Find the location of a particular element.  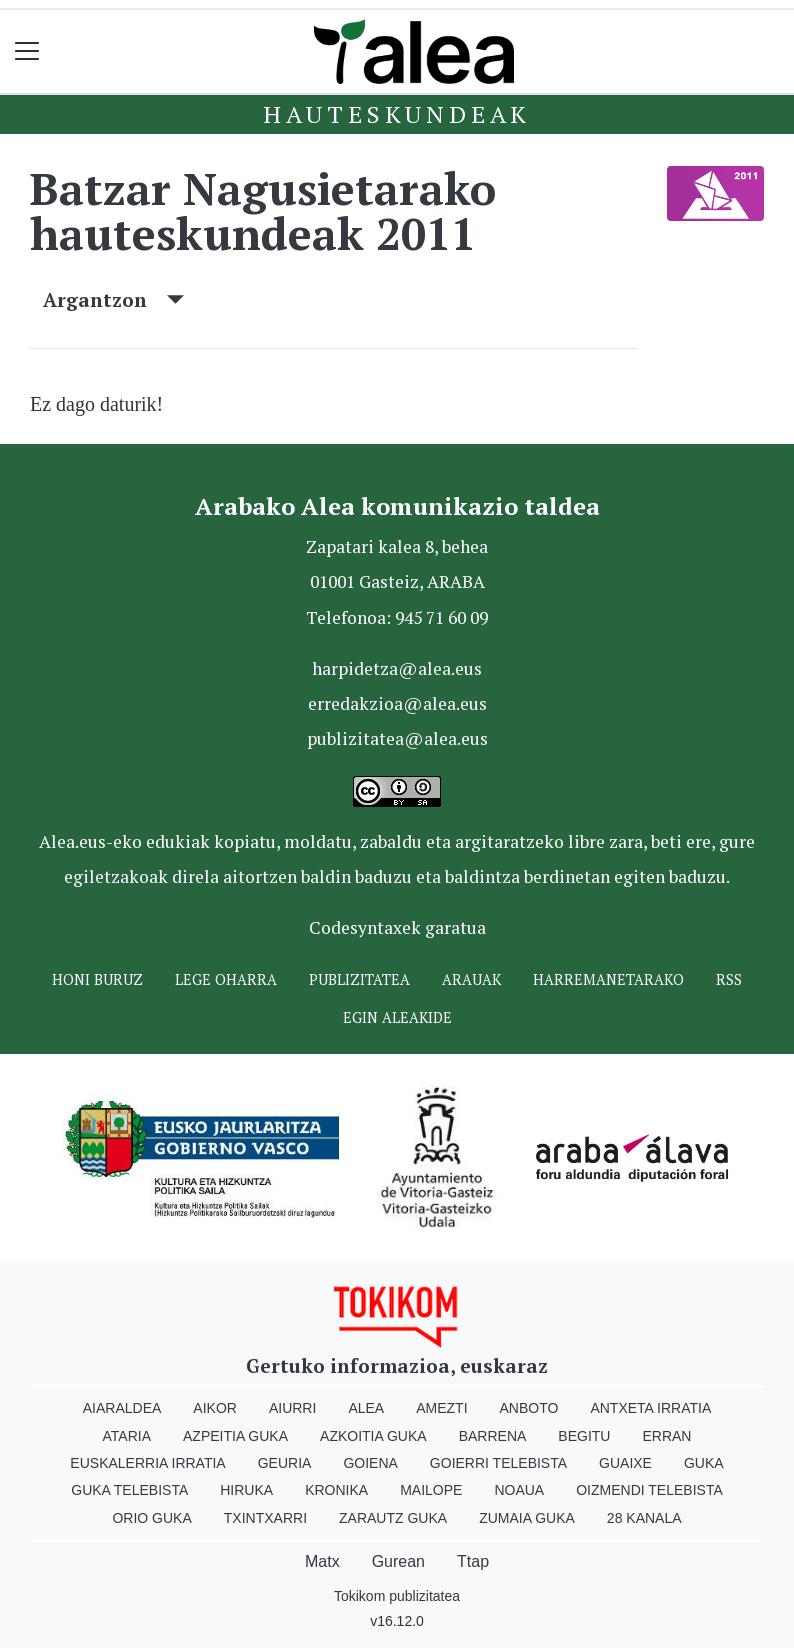

Antxeta irratia is located at coordinates (650, 1408).